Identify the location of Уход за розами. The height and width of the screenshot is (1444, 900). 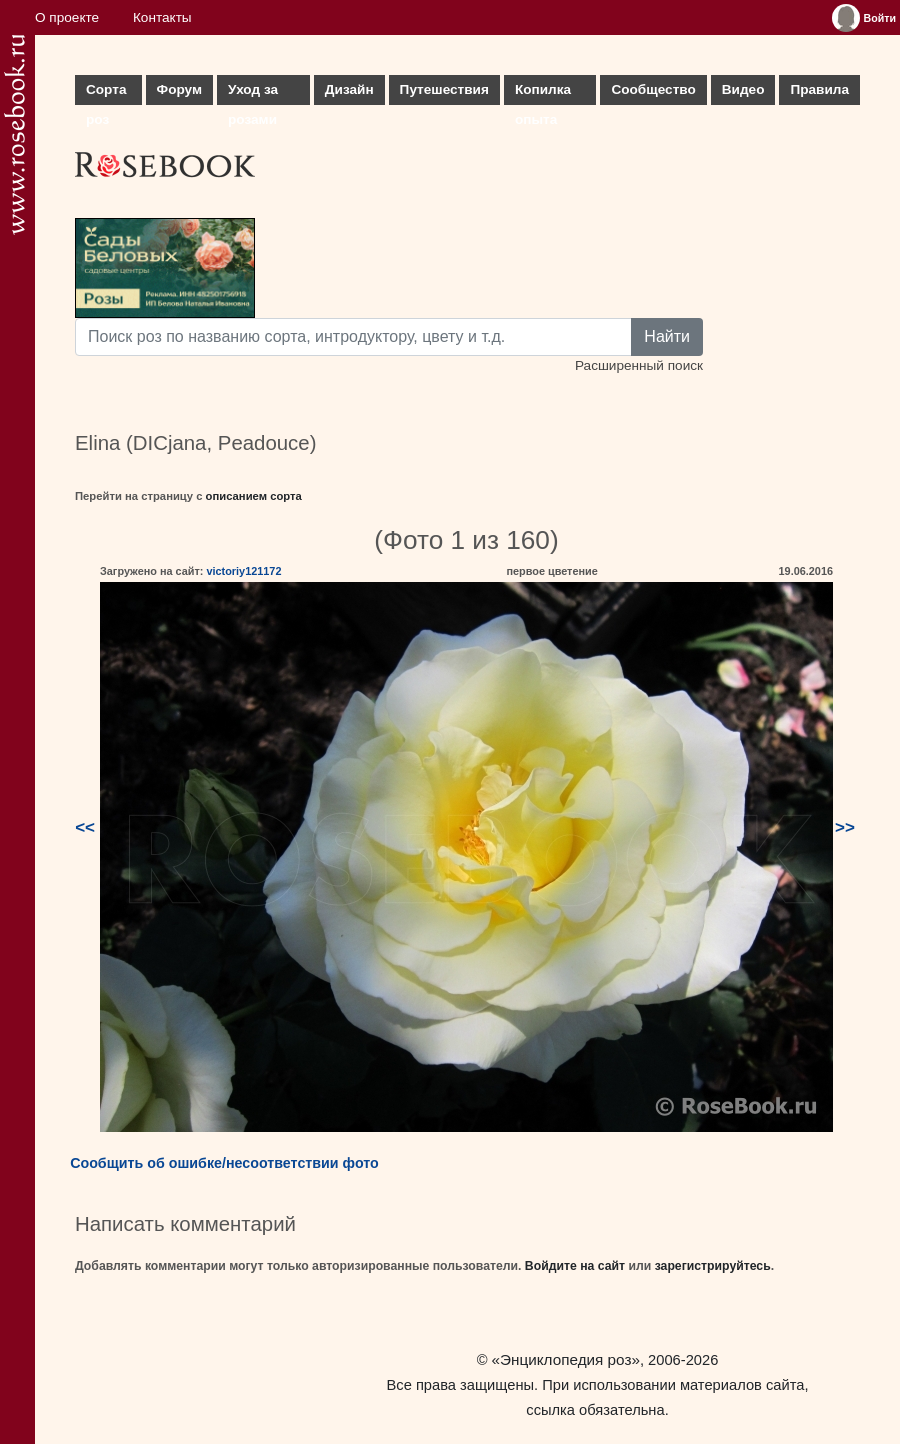
(253, 93).